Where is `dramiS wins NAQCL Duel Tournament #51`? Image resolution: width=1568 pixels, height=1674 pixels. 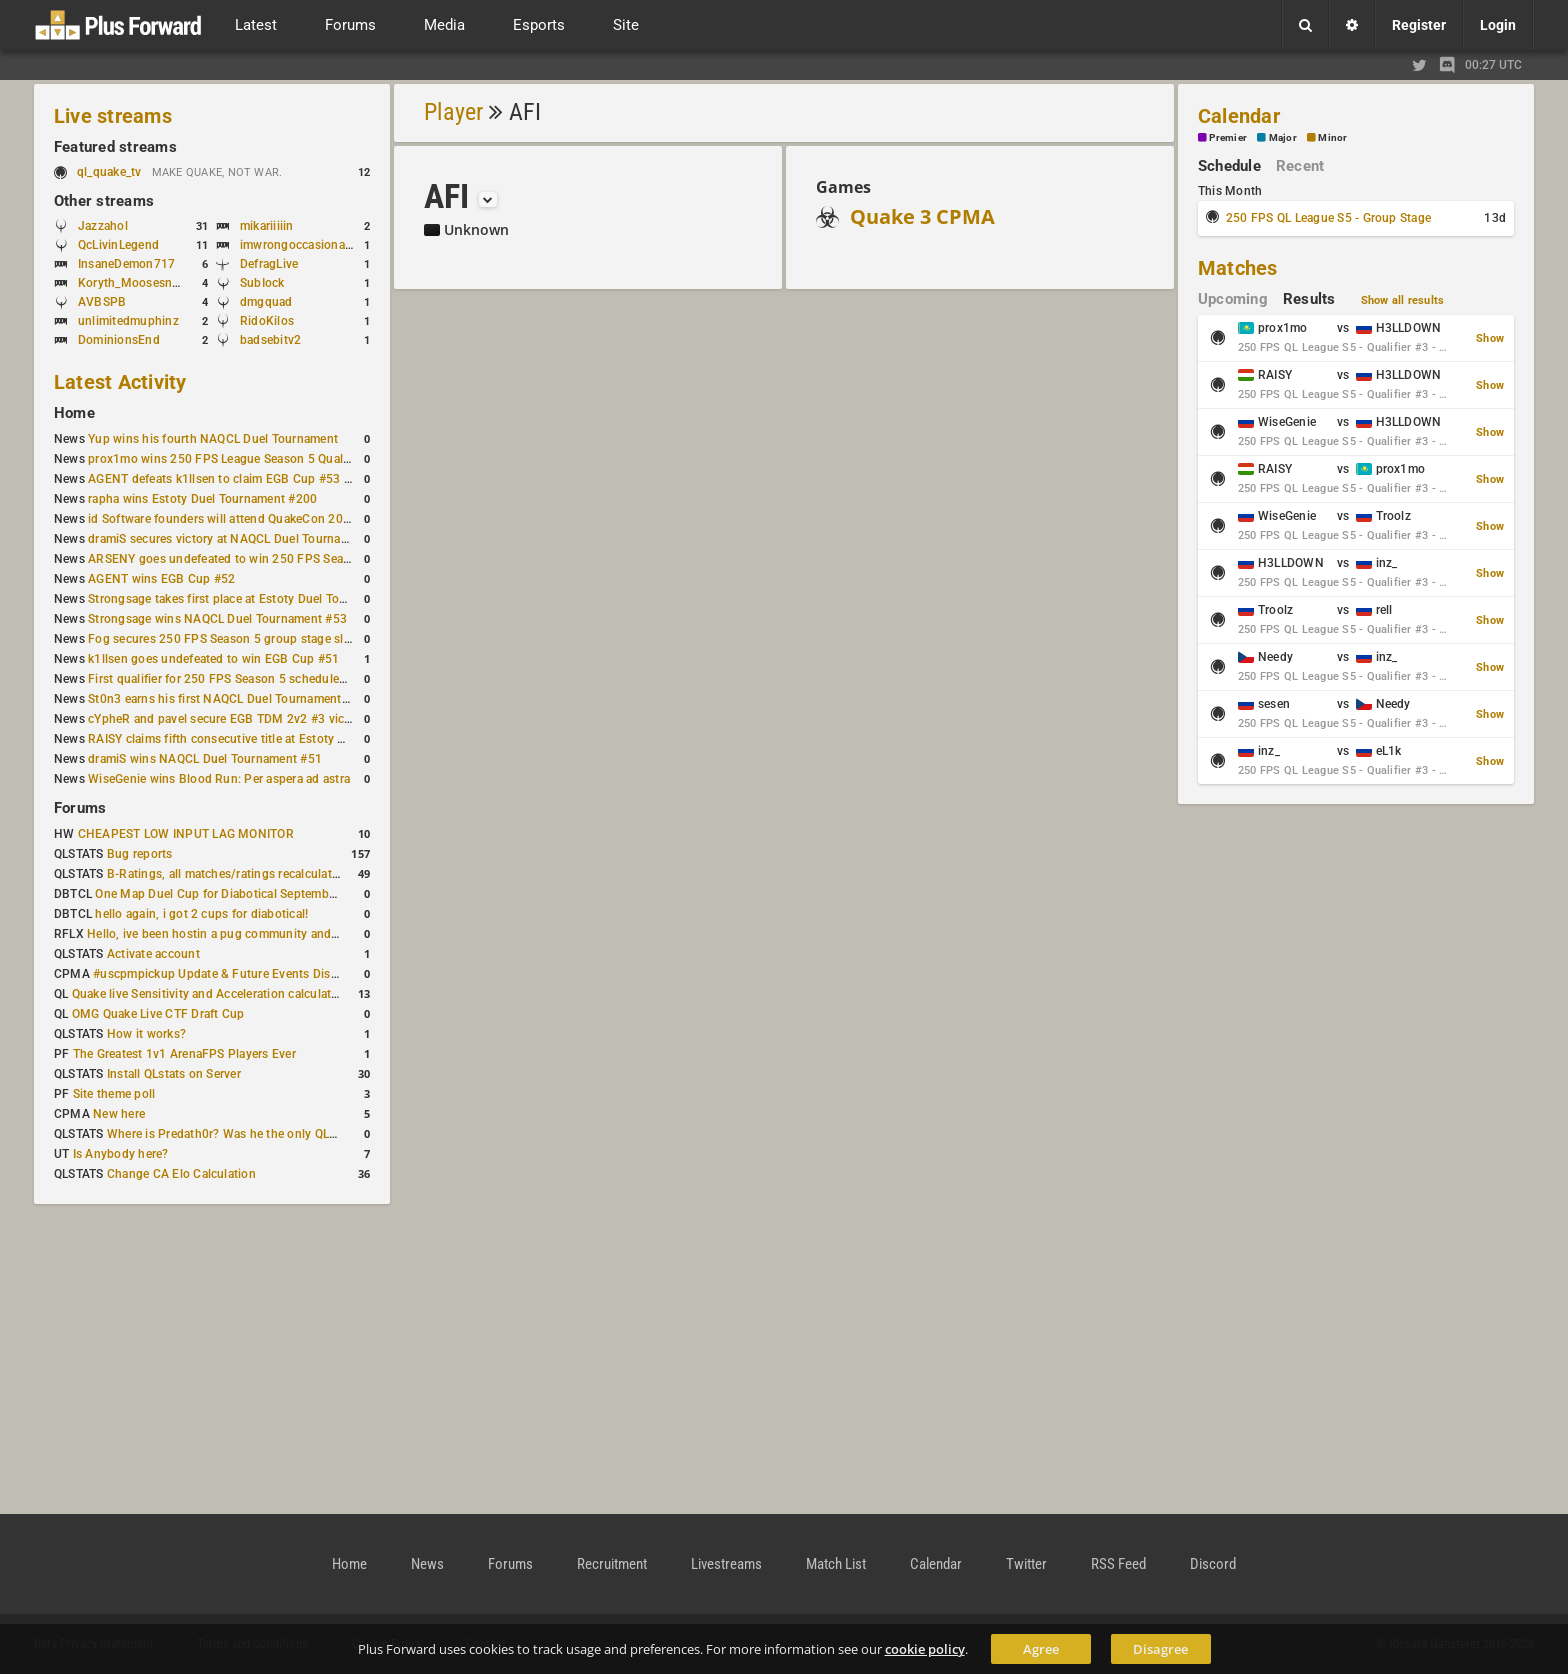 dramiS wins NAQCL Duel Tournament #51 is located at coordinates (205, 759).